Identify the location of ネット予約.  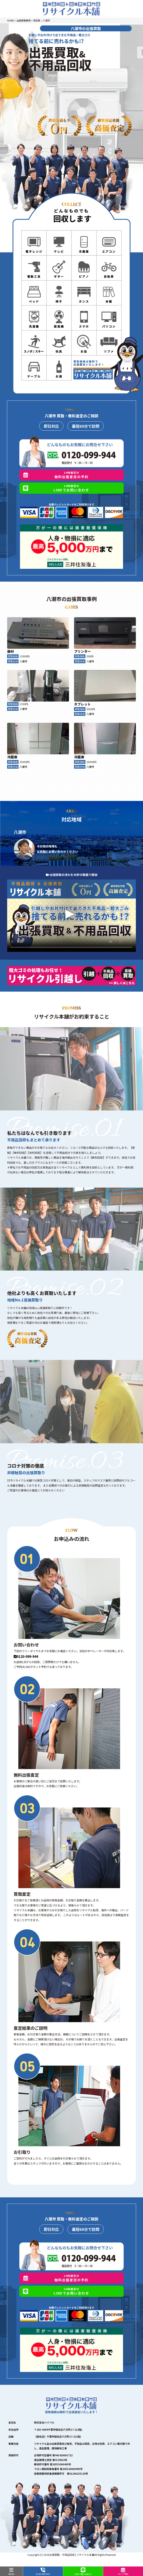
(123, 2572).